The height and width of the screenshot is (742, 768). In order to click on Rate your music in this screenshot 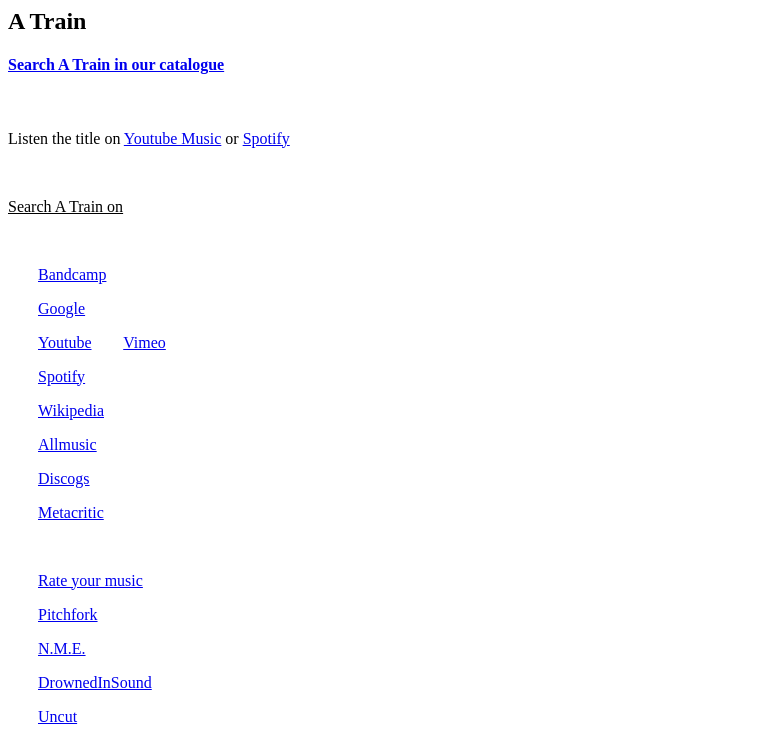, I will do `click(90, 580)`.